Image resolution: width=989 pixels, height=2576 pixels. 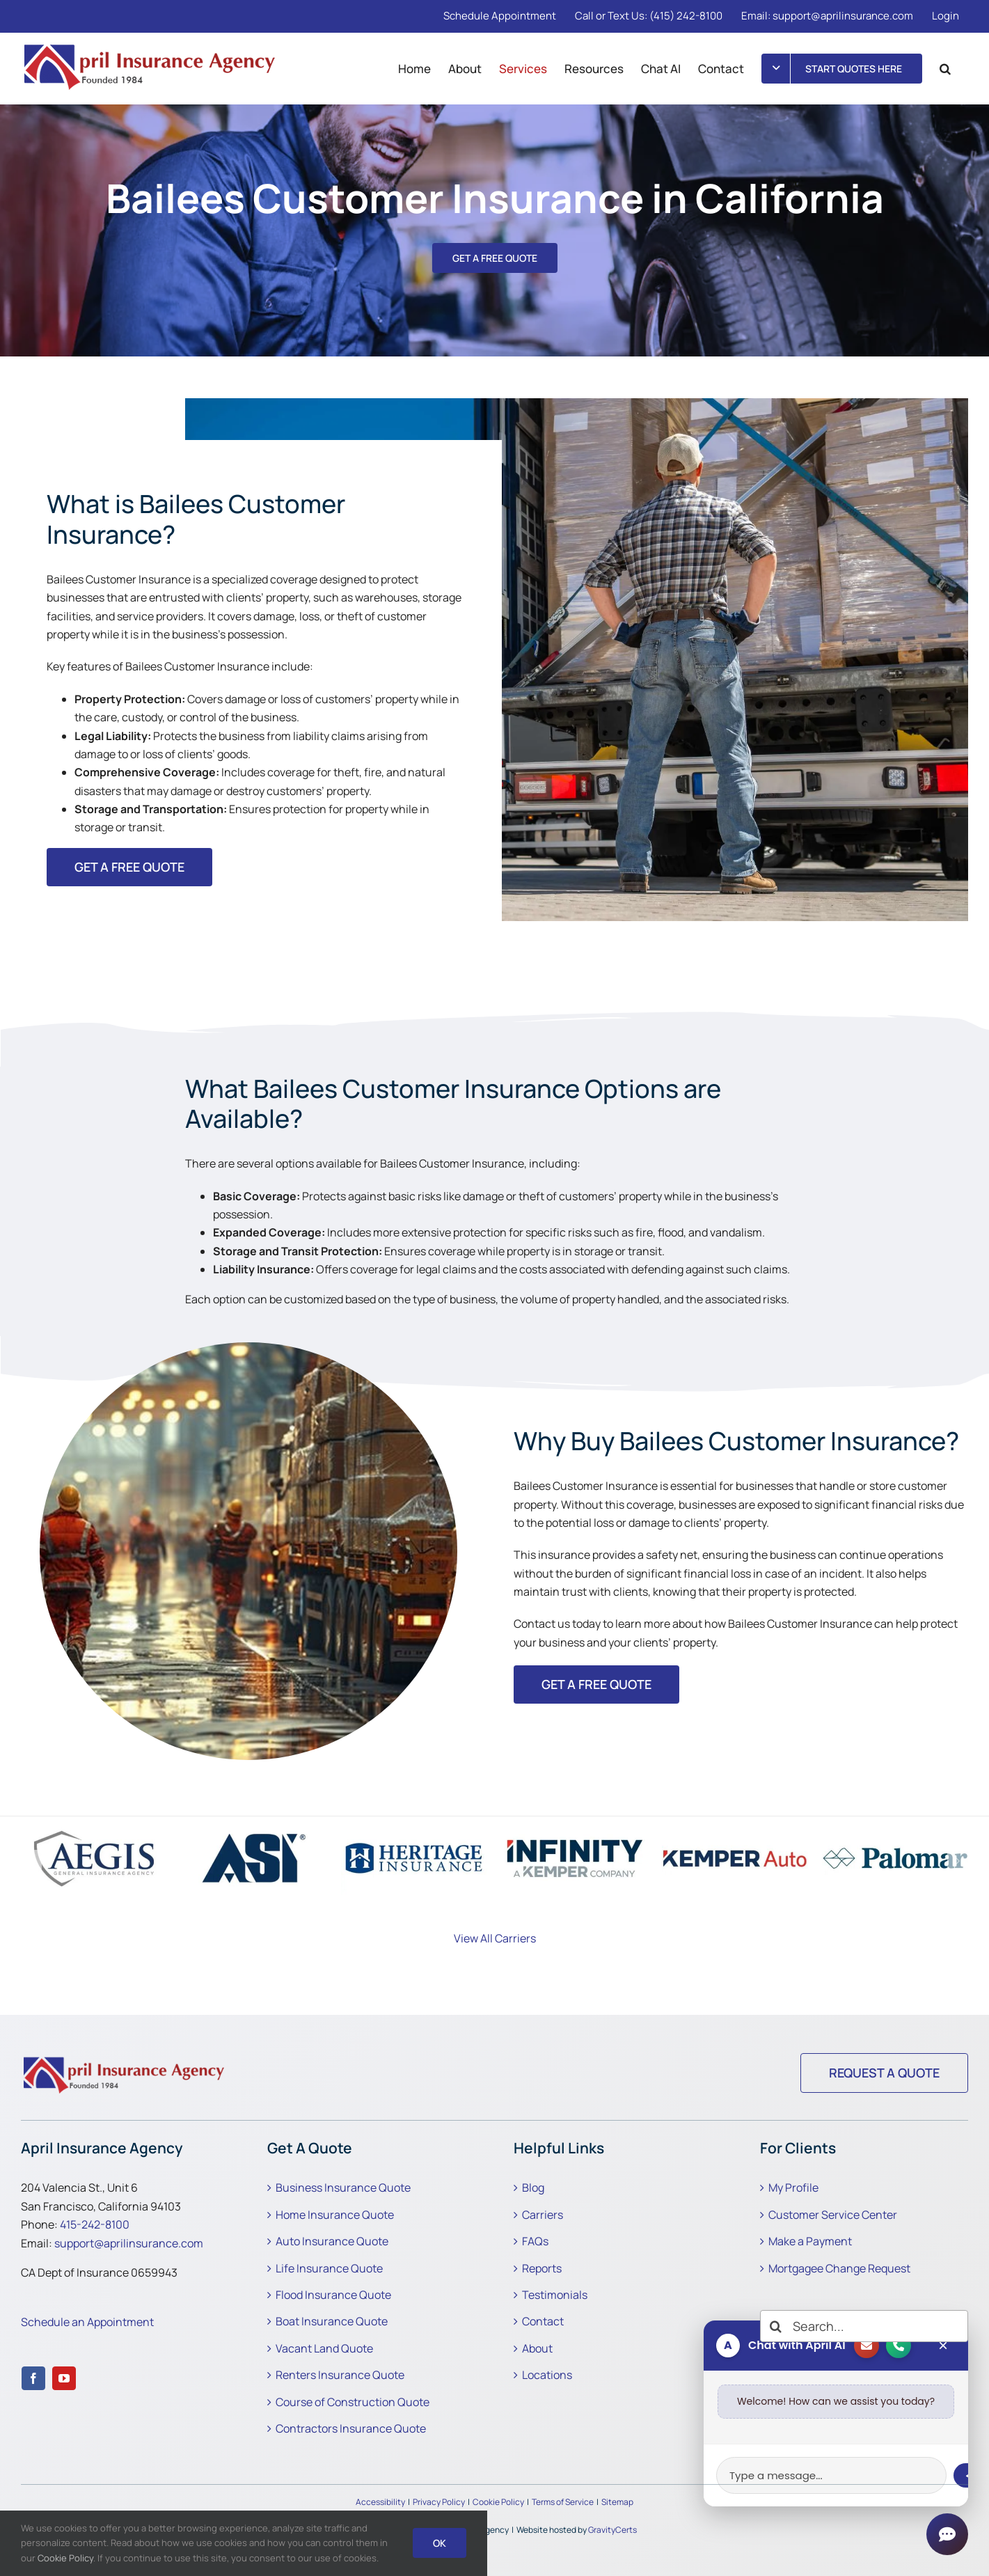 I want to click on Vacant Land Quote, so click(x=324, y=2348).